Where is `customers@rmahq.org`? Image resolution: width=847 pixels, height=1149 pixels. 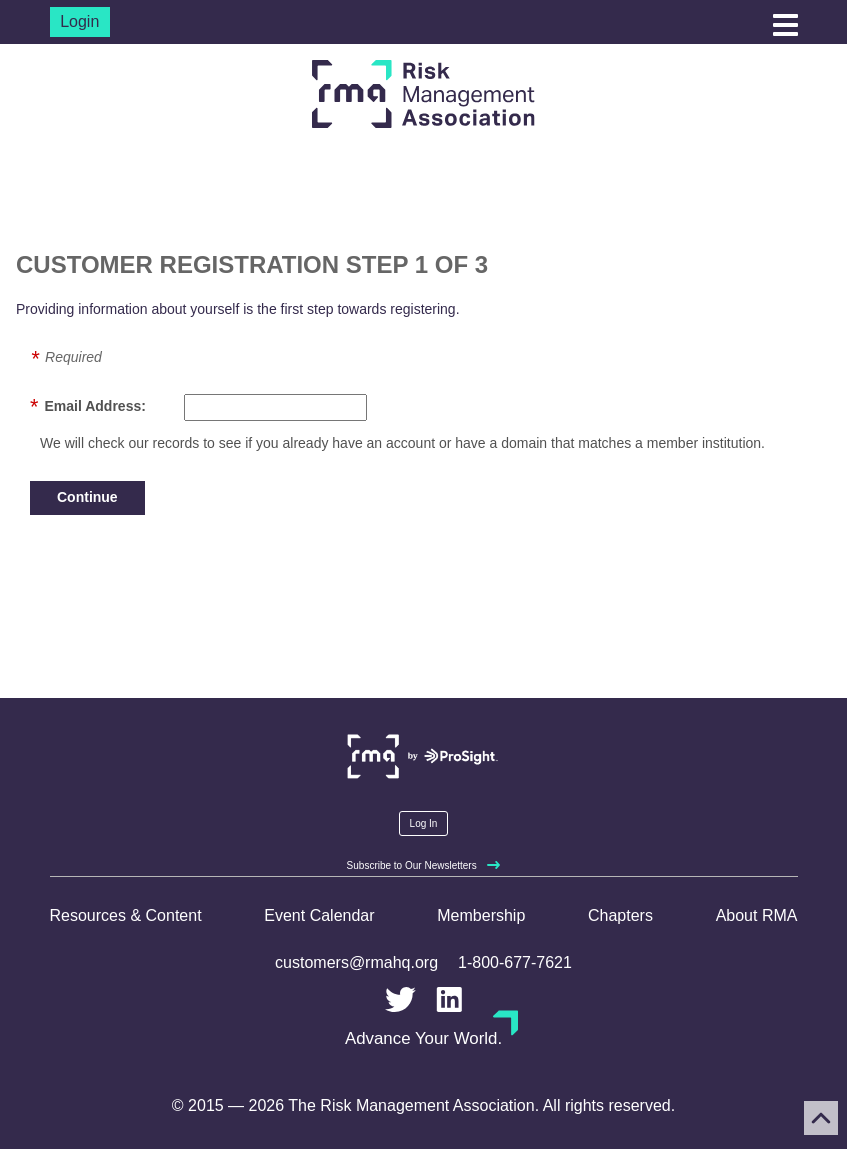
customers@rmahq.org is located at coordinates (356, 962).